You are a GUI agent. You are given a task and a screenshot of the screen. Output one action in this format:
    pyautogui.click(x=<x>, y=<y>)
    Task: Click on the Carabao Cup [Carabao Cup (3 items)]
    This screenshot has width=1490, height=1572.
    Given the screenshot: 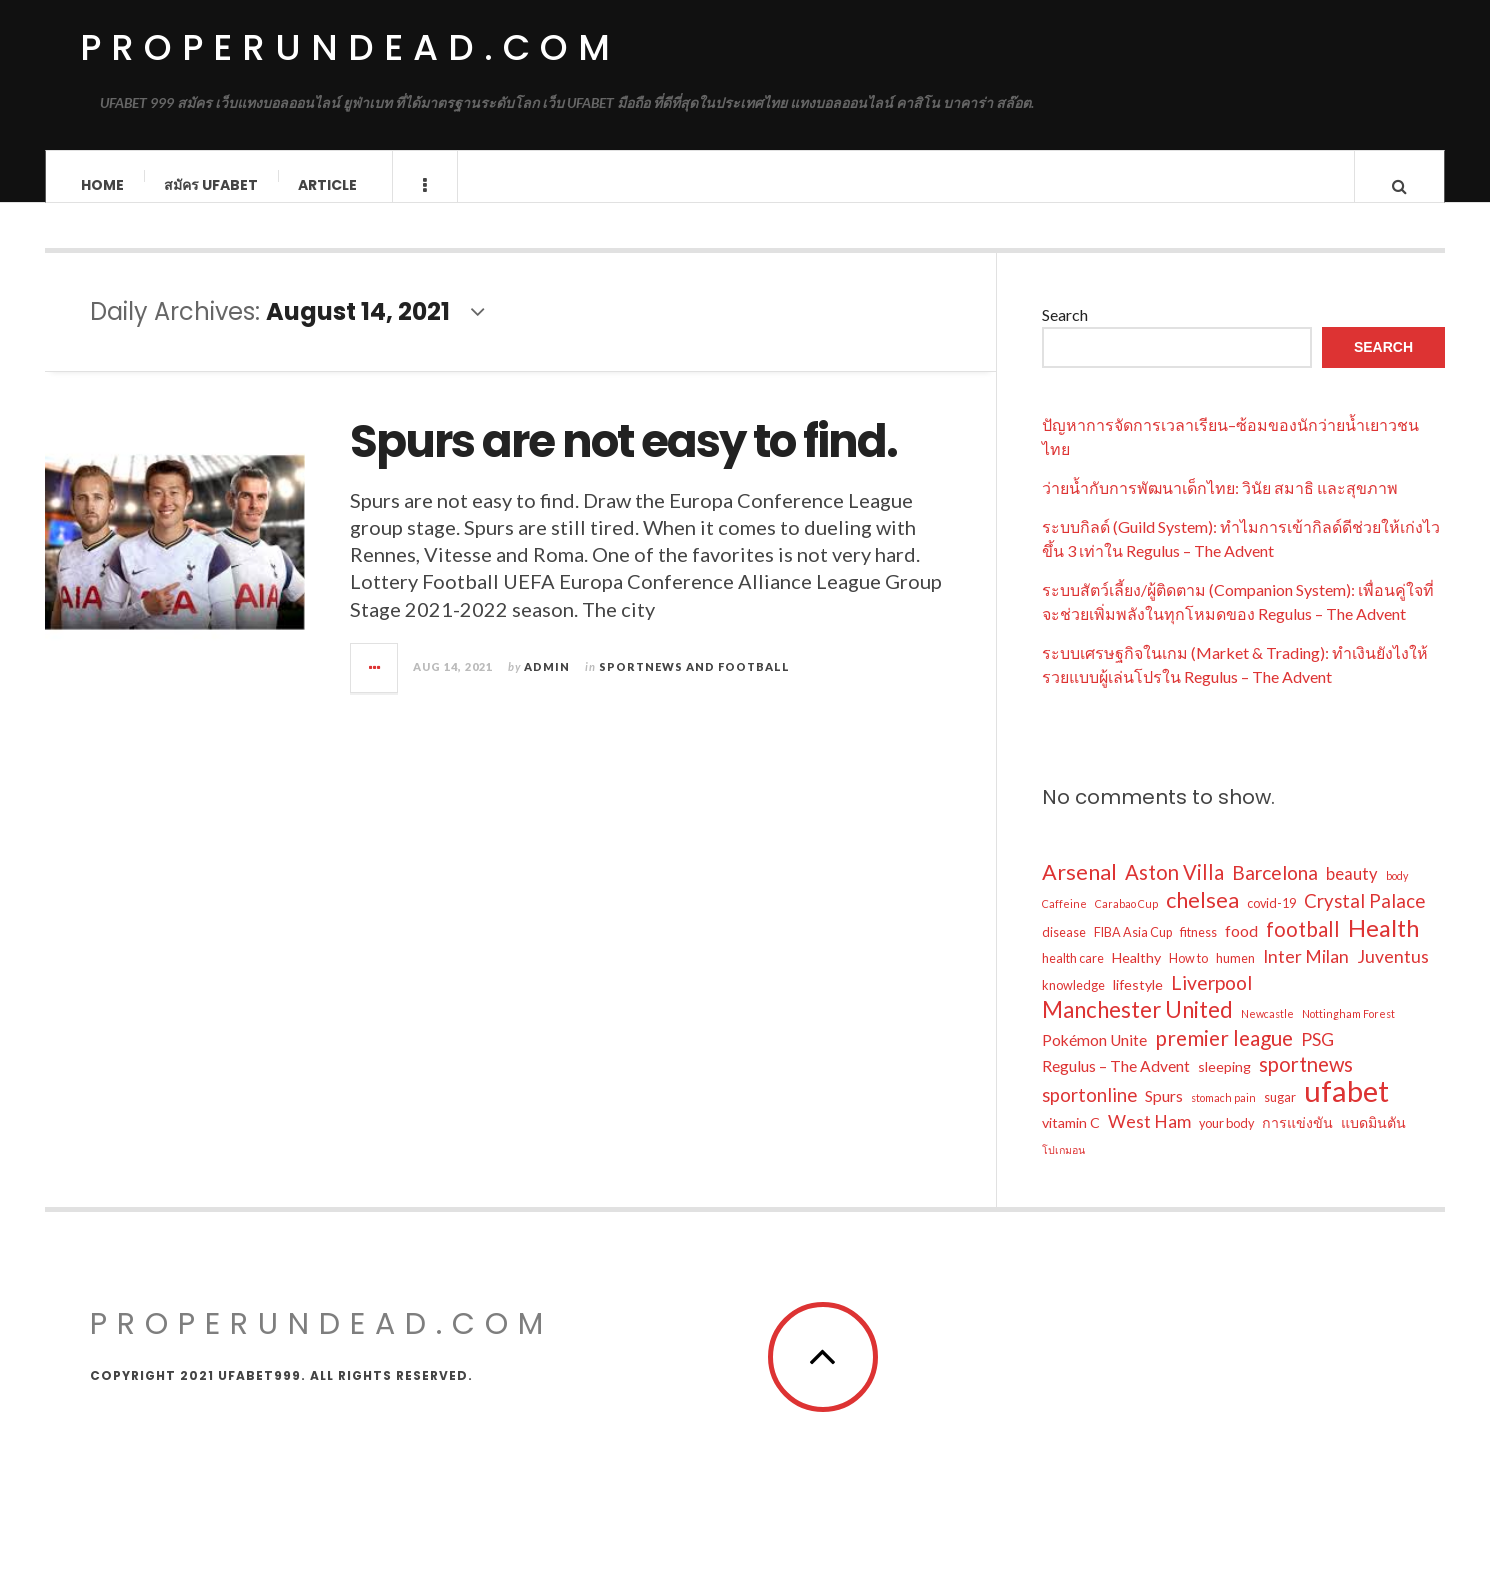 What is the action you would take?
    pyautogui.click(x=1126, y=920)
    